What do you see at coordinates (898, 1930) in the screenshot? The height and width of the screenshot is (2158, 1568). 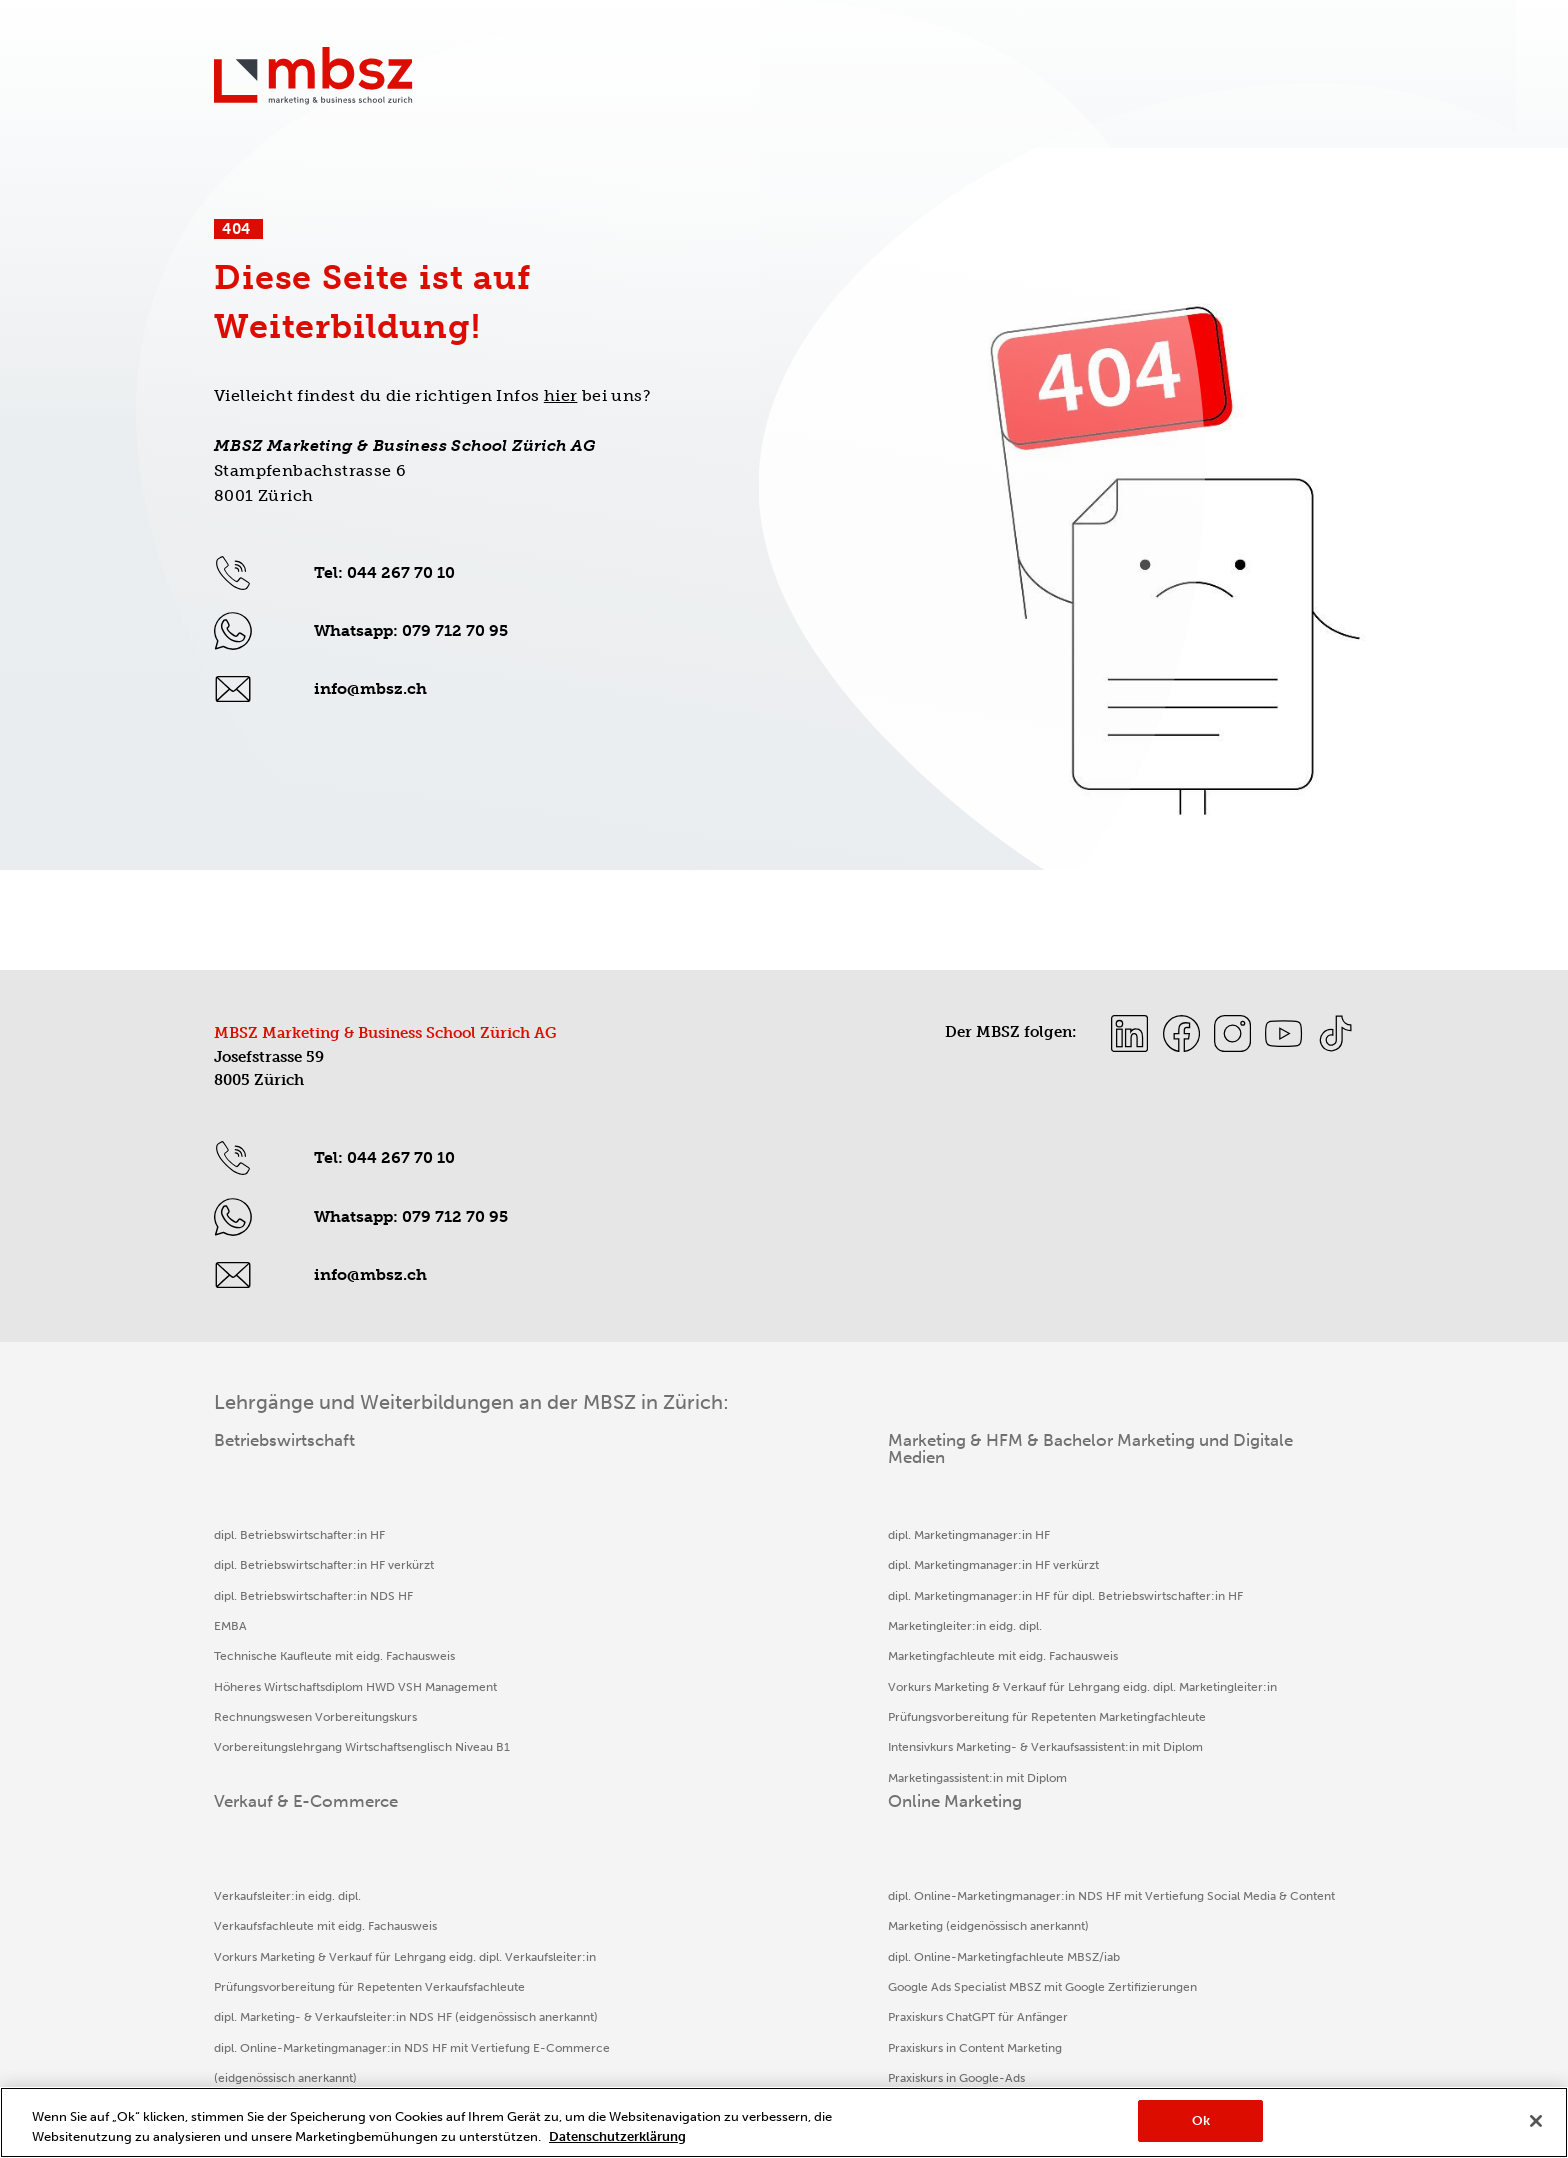 I see `E-Commerce Manager:in mit Zertifikat` at bounding box center [898, 1930].